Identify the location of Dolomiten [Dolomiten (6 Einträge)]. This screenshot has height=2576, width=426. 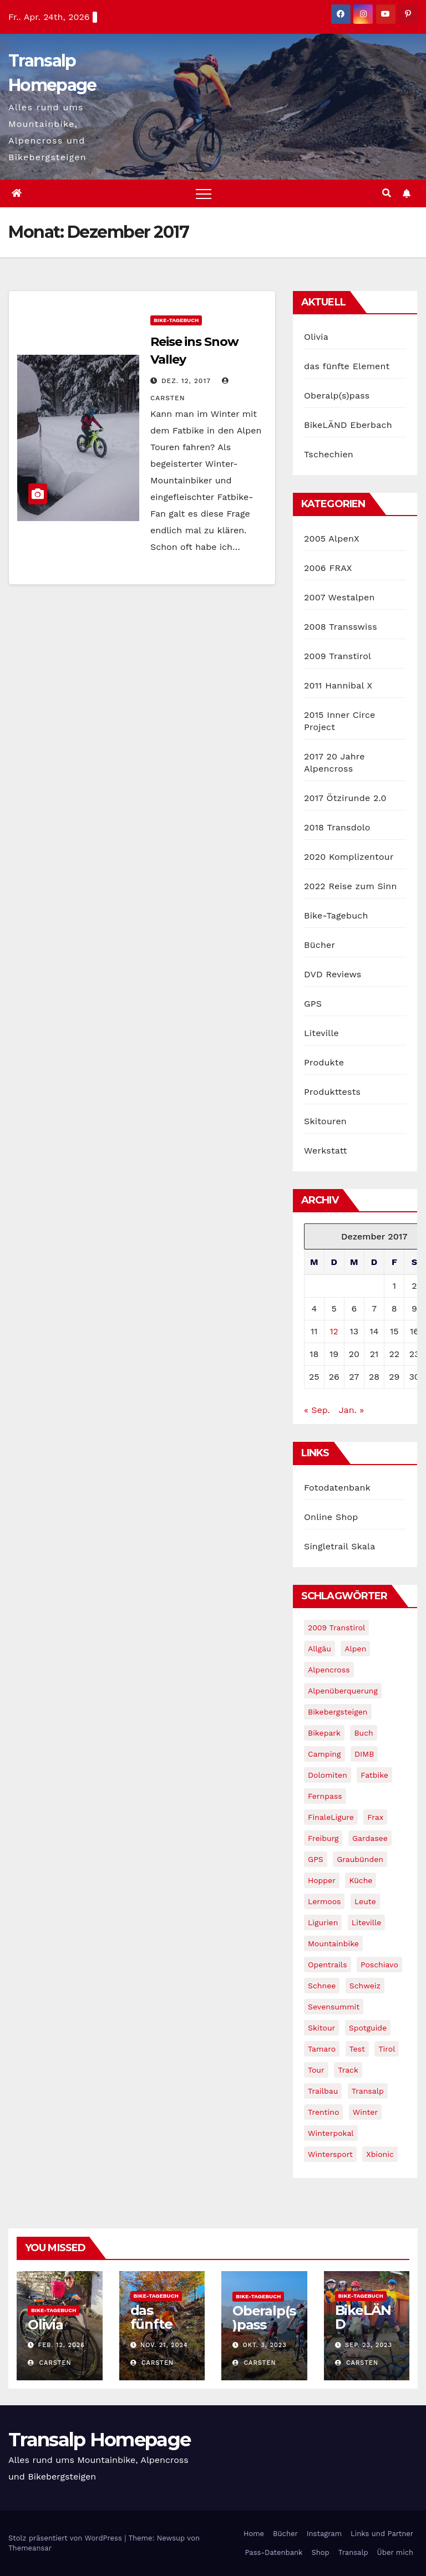
(327, 1775).